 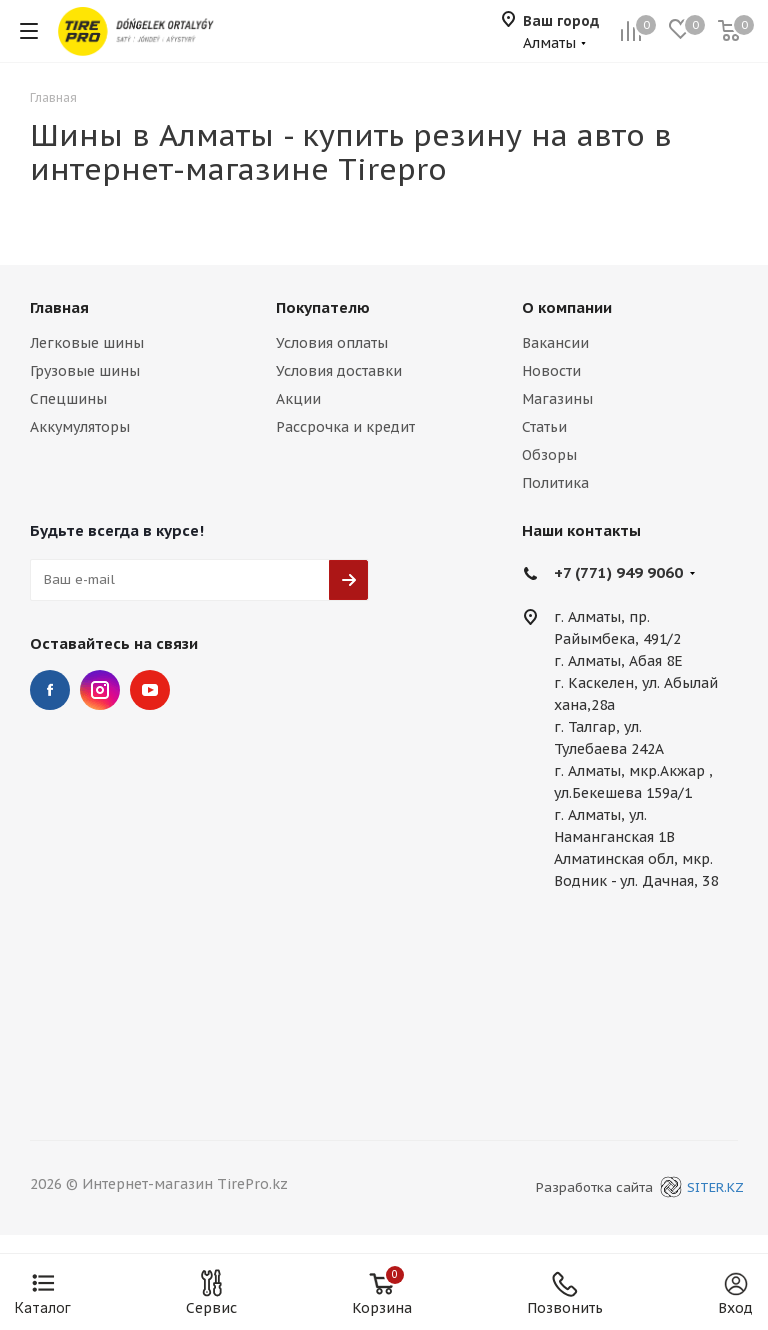 What do you see at coordinates (345, 427) in the screenshot?
I see `Рассрочка и кредит` at bounding box center [345, 427].